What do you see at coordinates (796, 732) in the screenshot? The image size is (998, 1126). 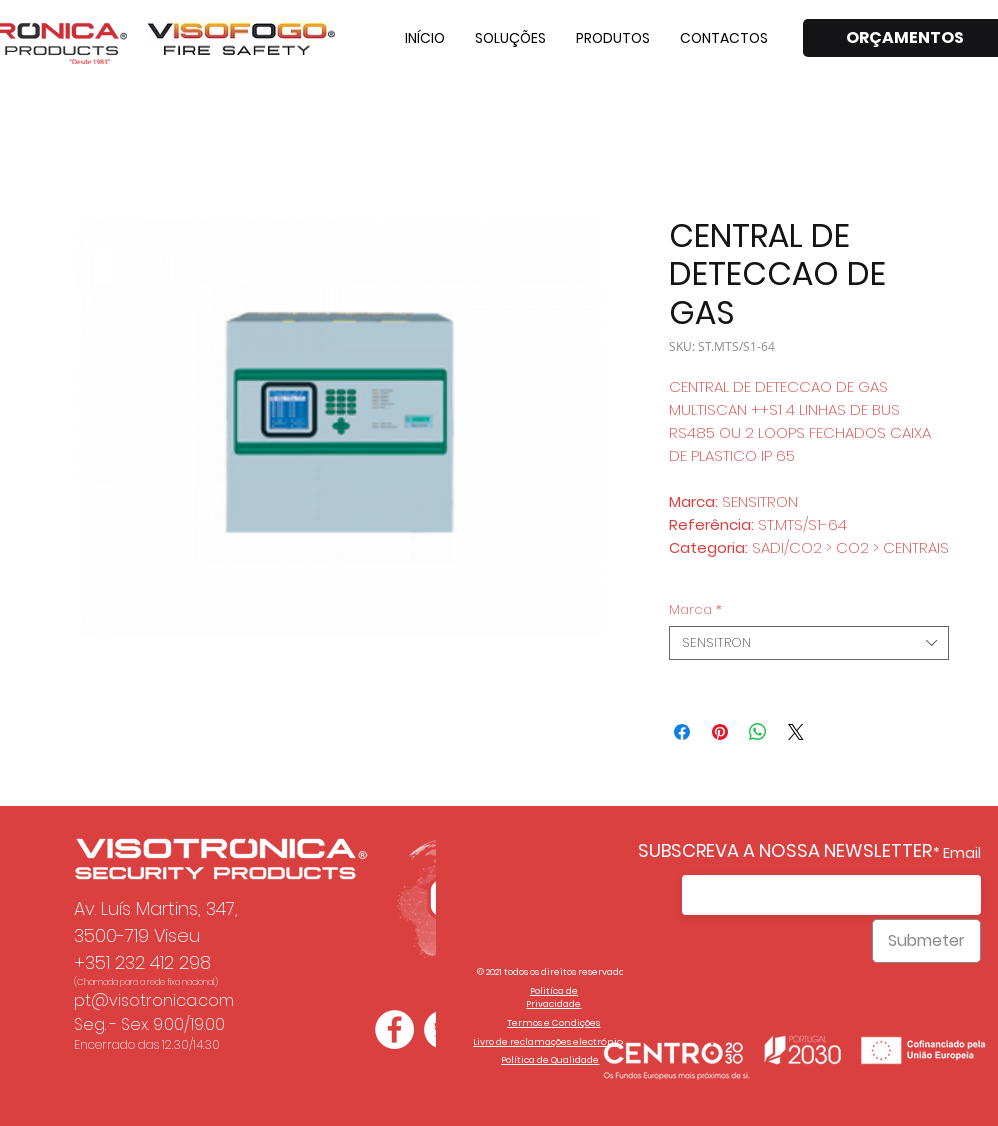 I see `[Share on X]` at bounding box center [796, 732].